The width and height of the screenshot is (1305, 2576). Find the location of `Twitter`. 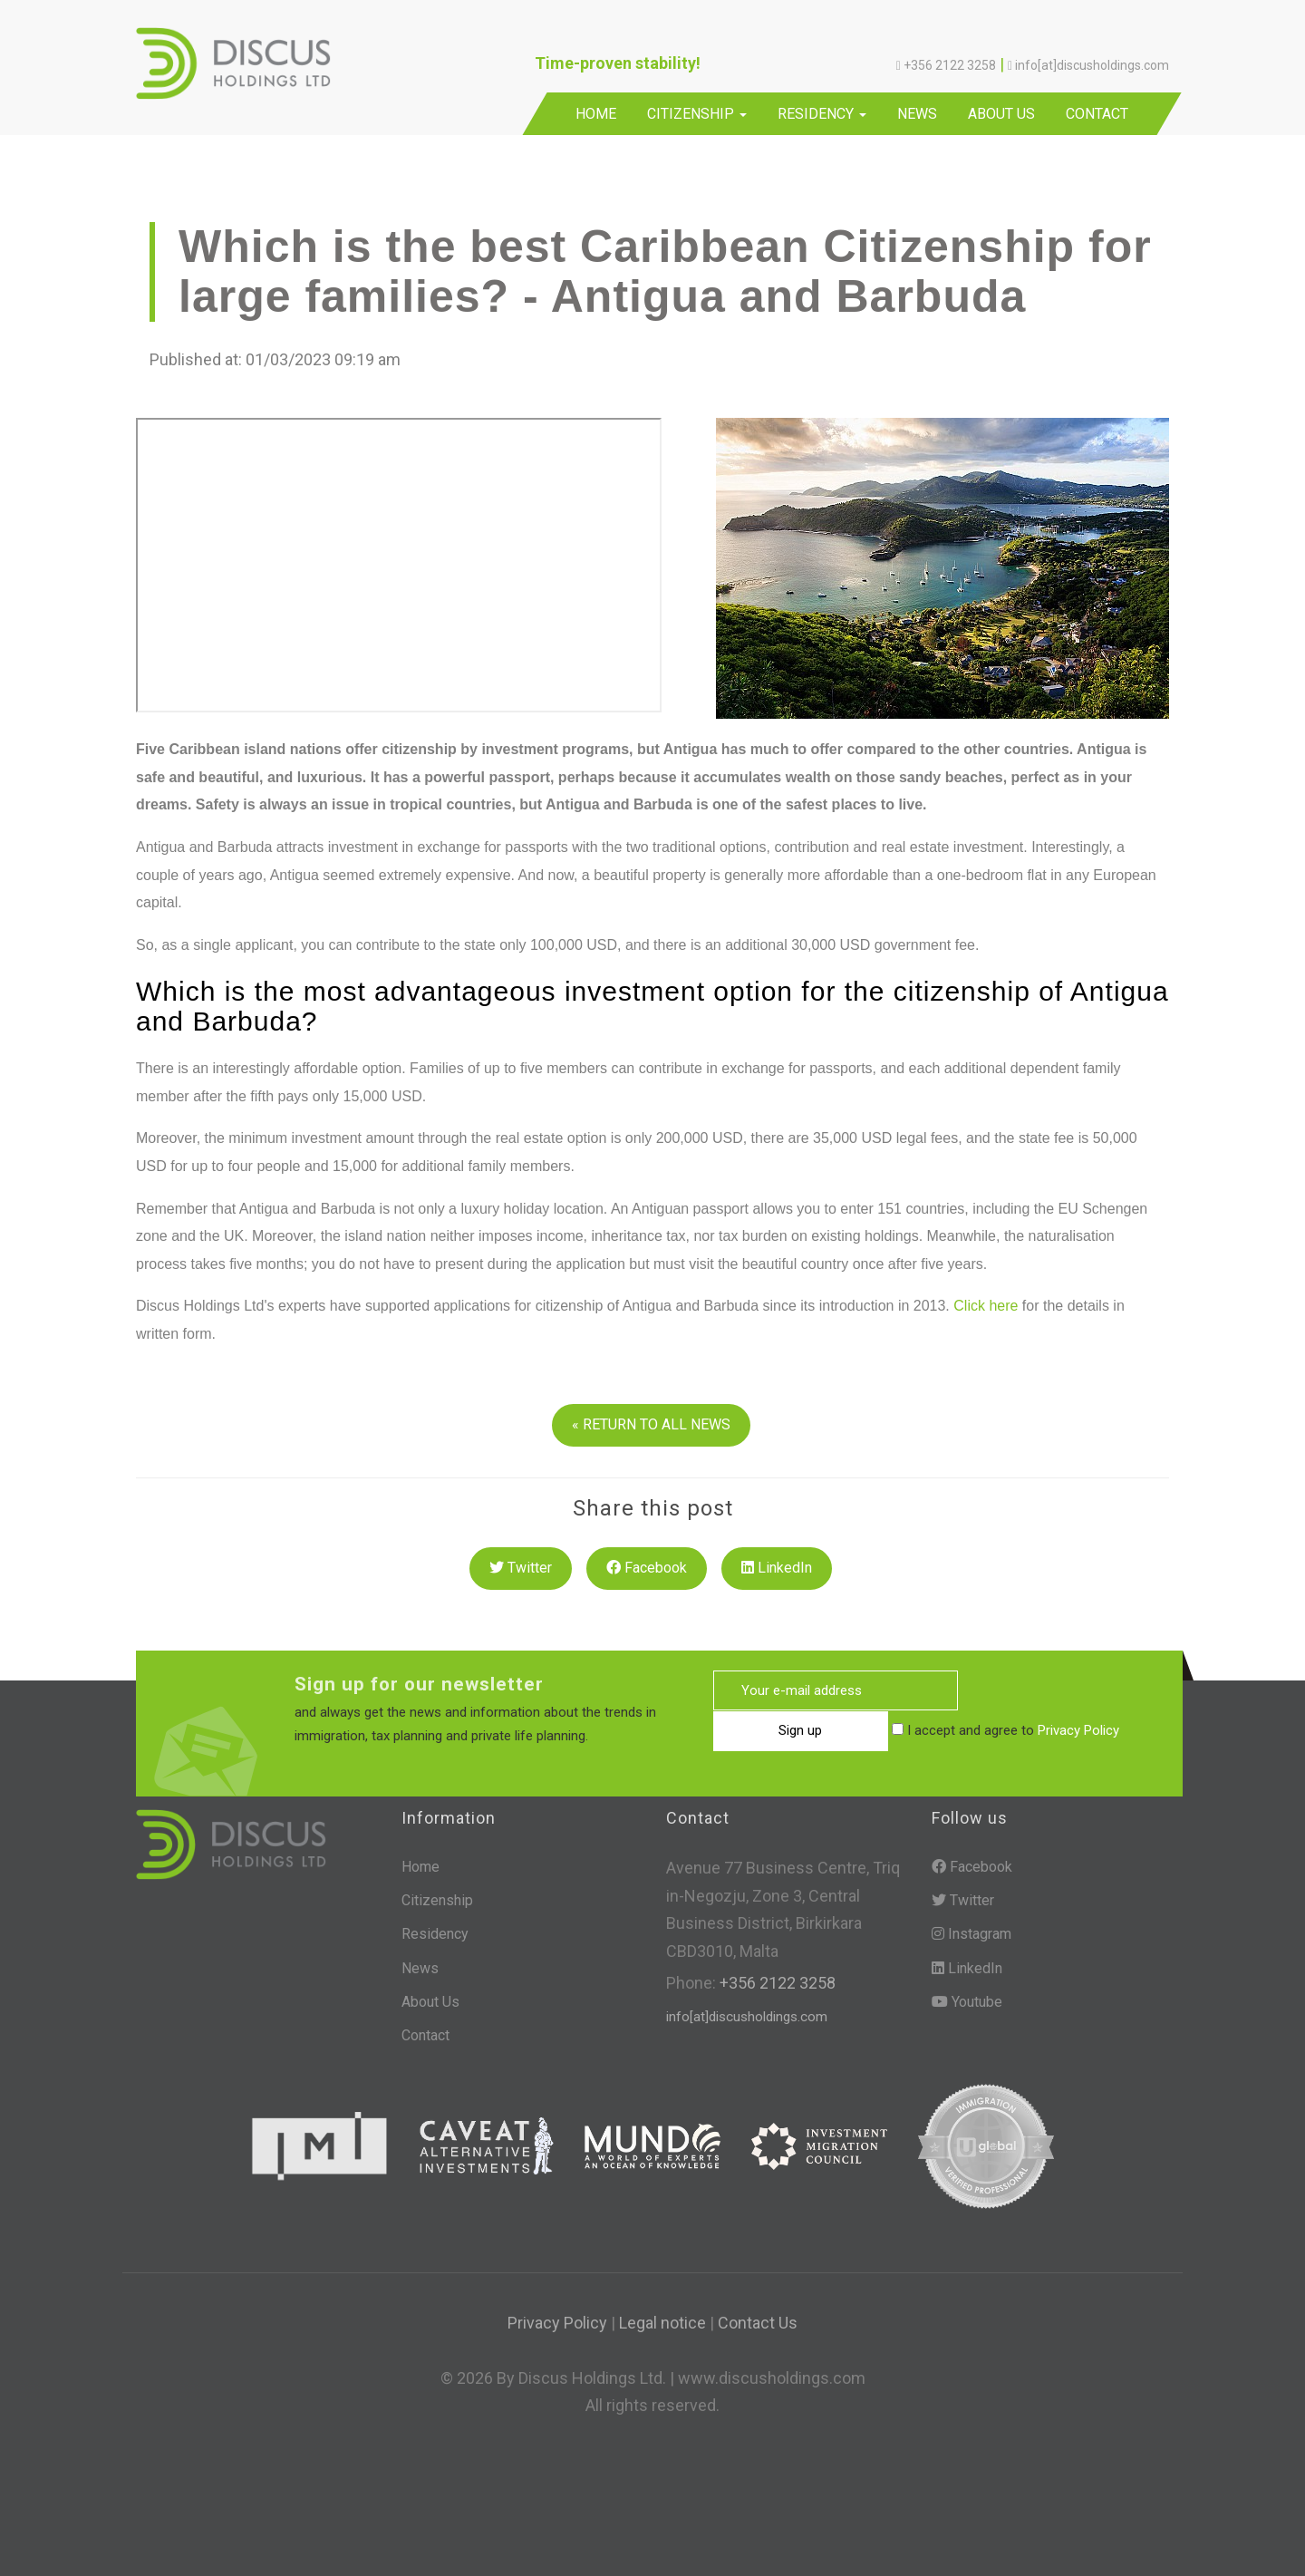

Twitter is located at coordinates (520, 1567).